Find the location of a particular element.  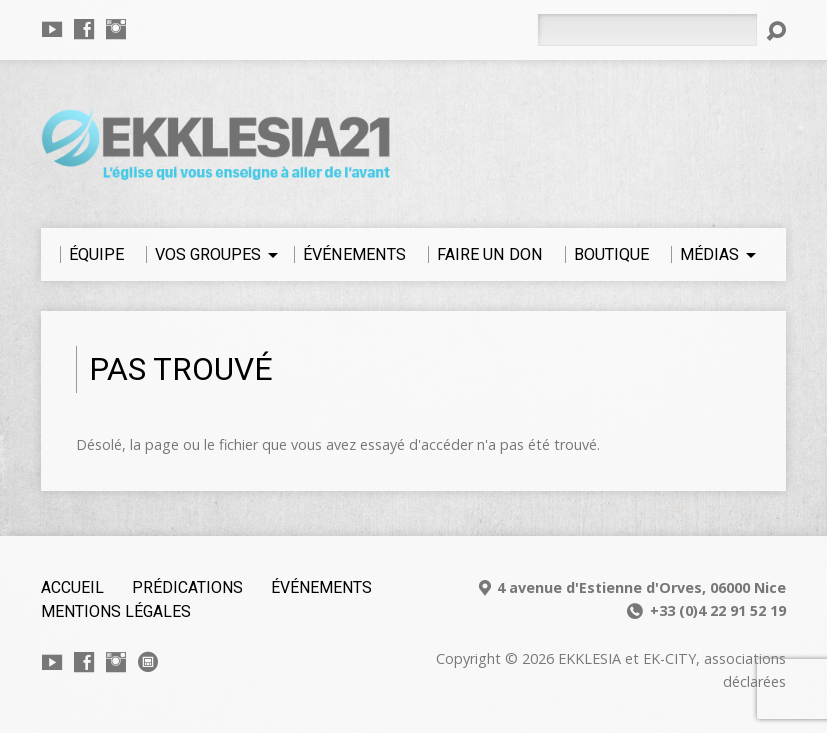

Événements is located at coordinates (321, 587).